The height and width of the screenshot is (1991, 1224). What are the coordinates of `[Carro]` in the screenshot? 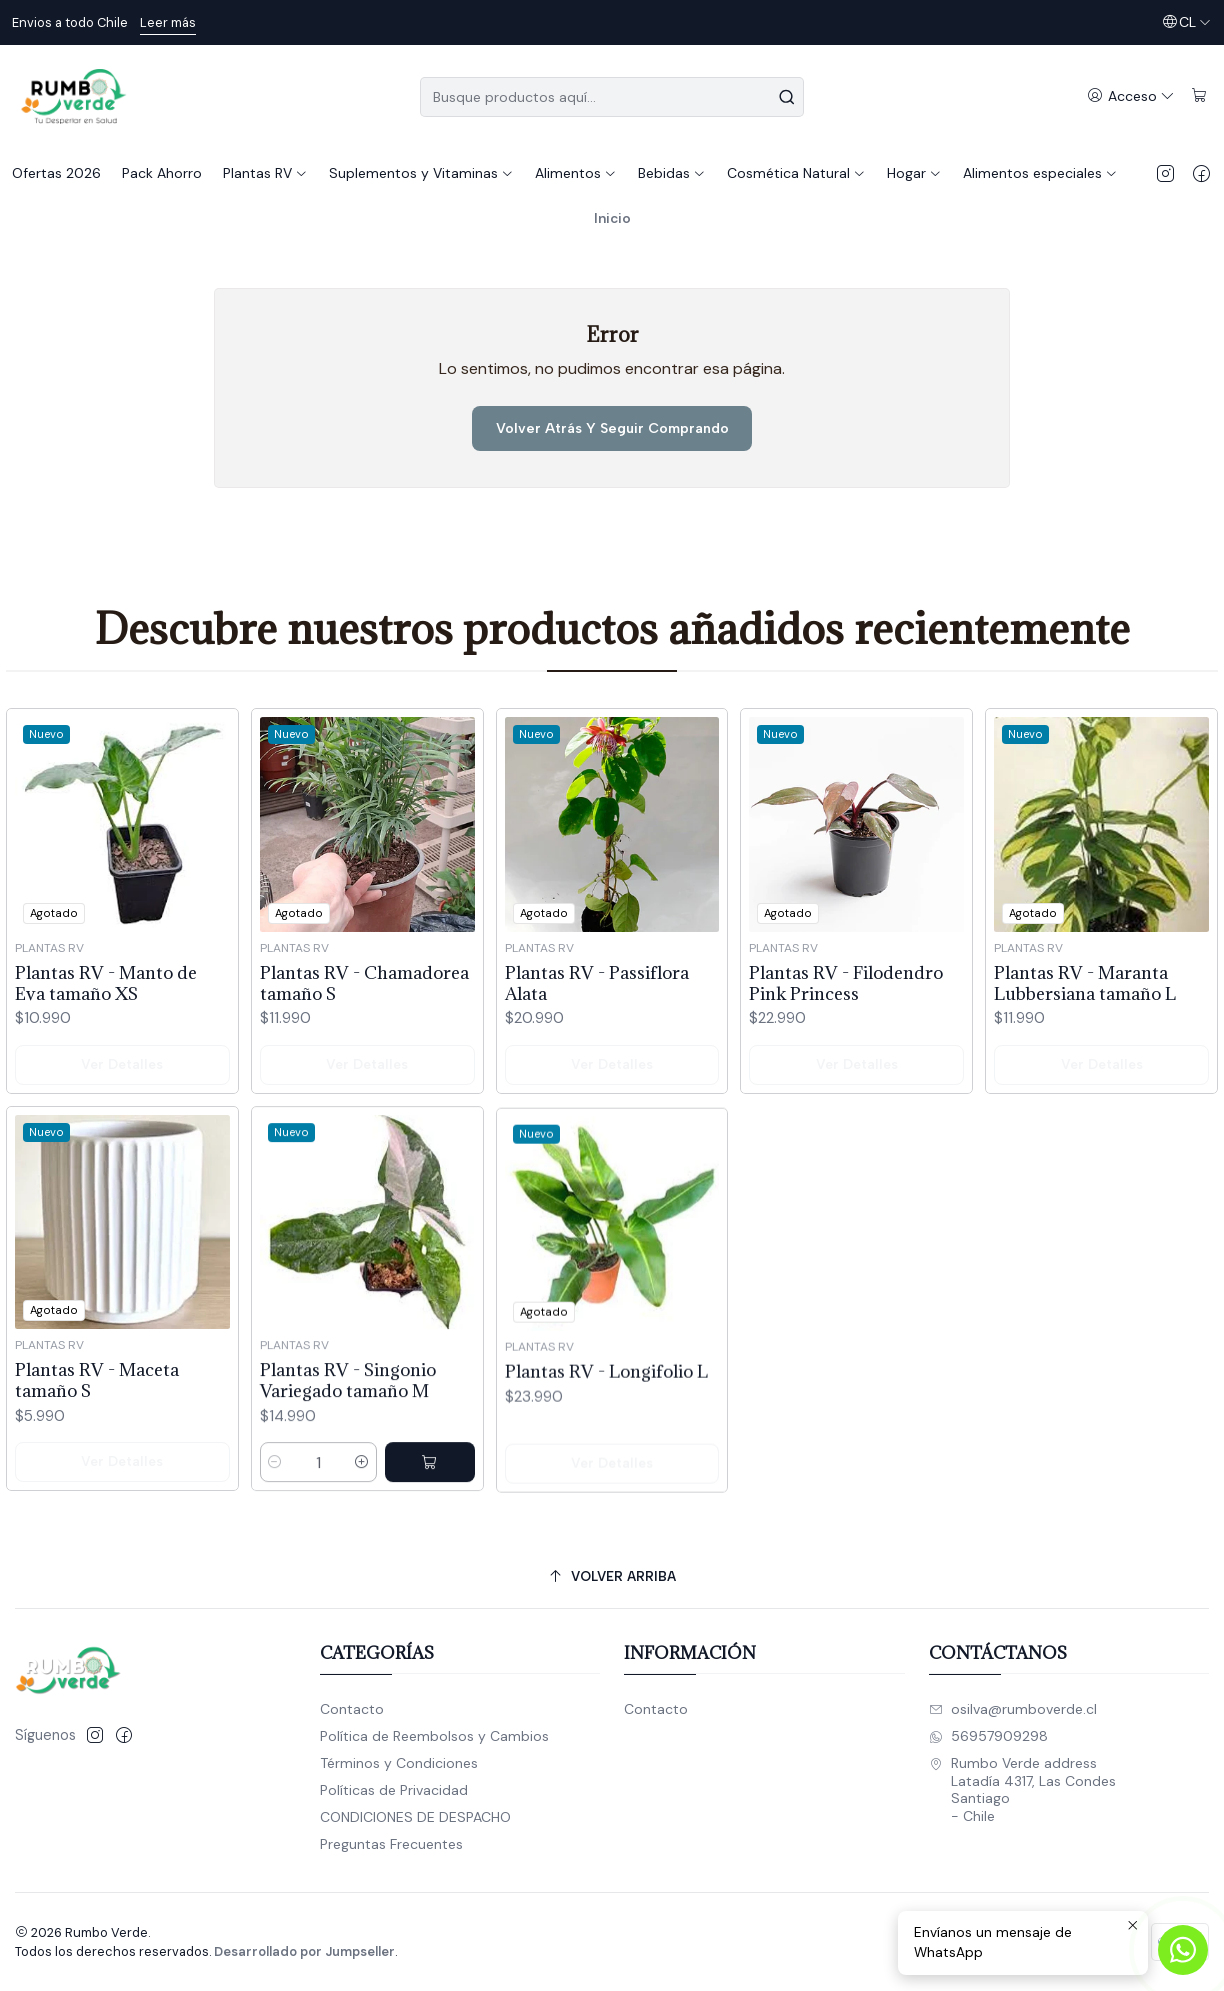 It's located at (1199, 96).